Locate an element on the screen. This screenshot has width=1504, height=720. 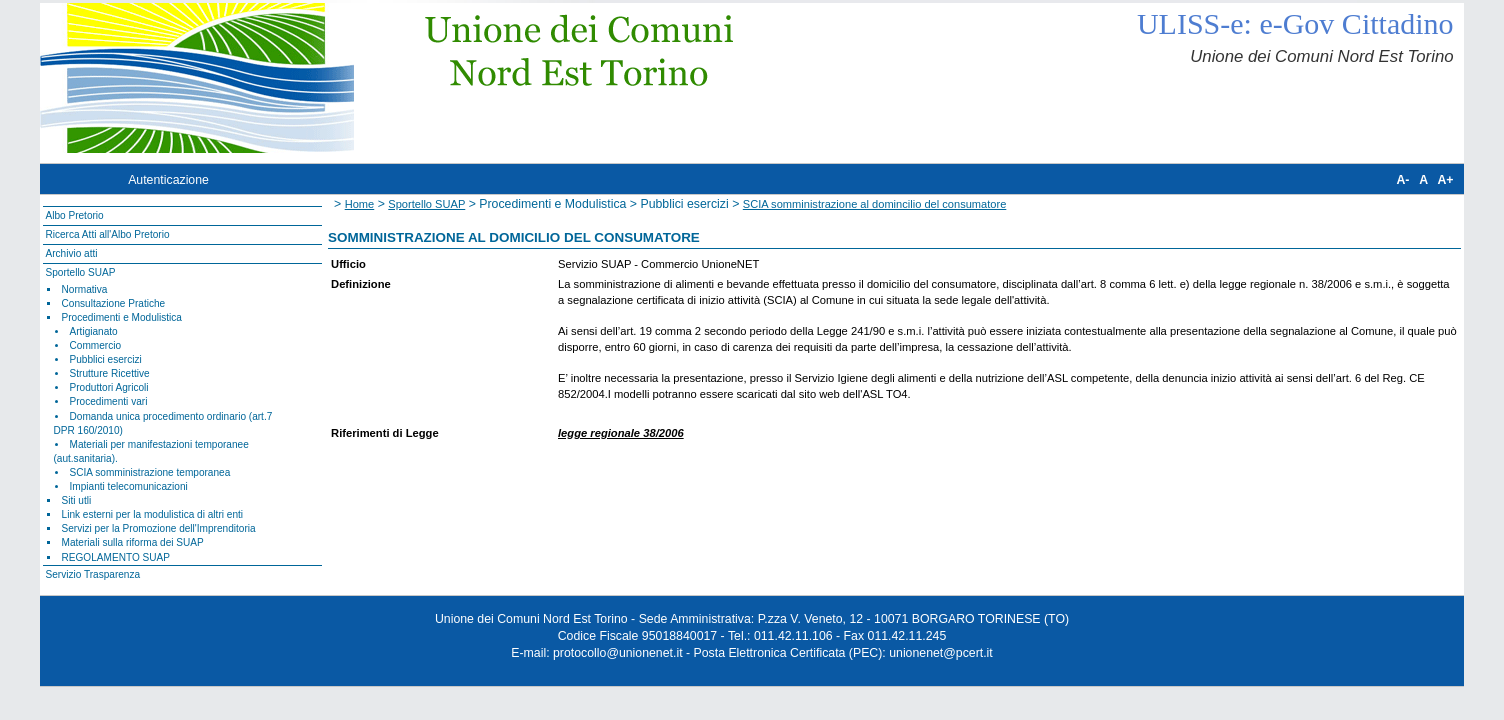
Strutture Ricettive is located at coordinates (110, 373).